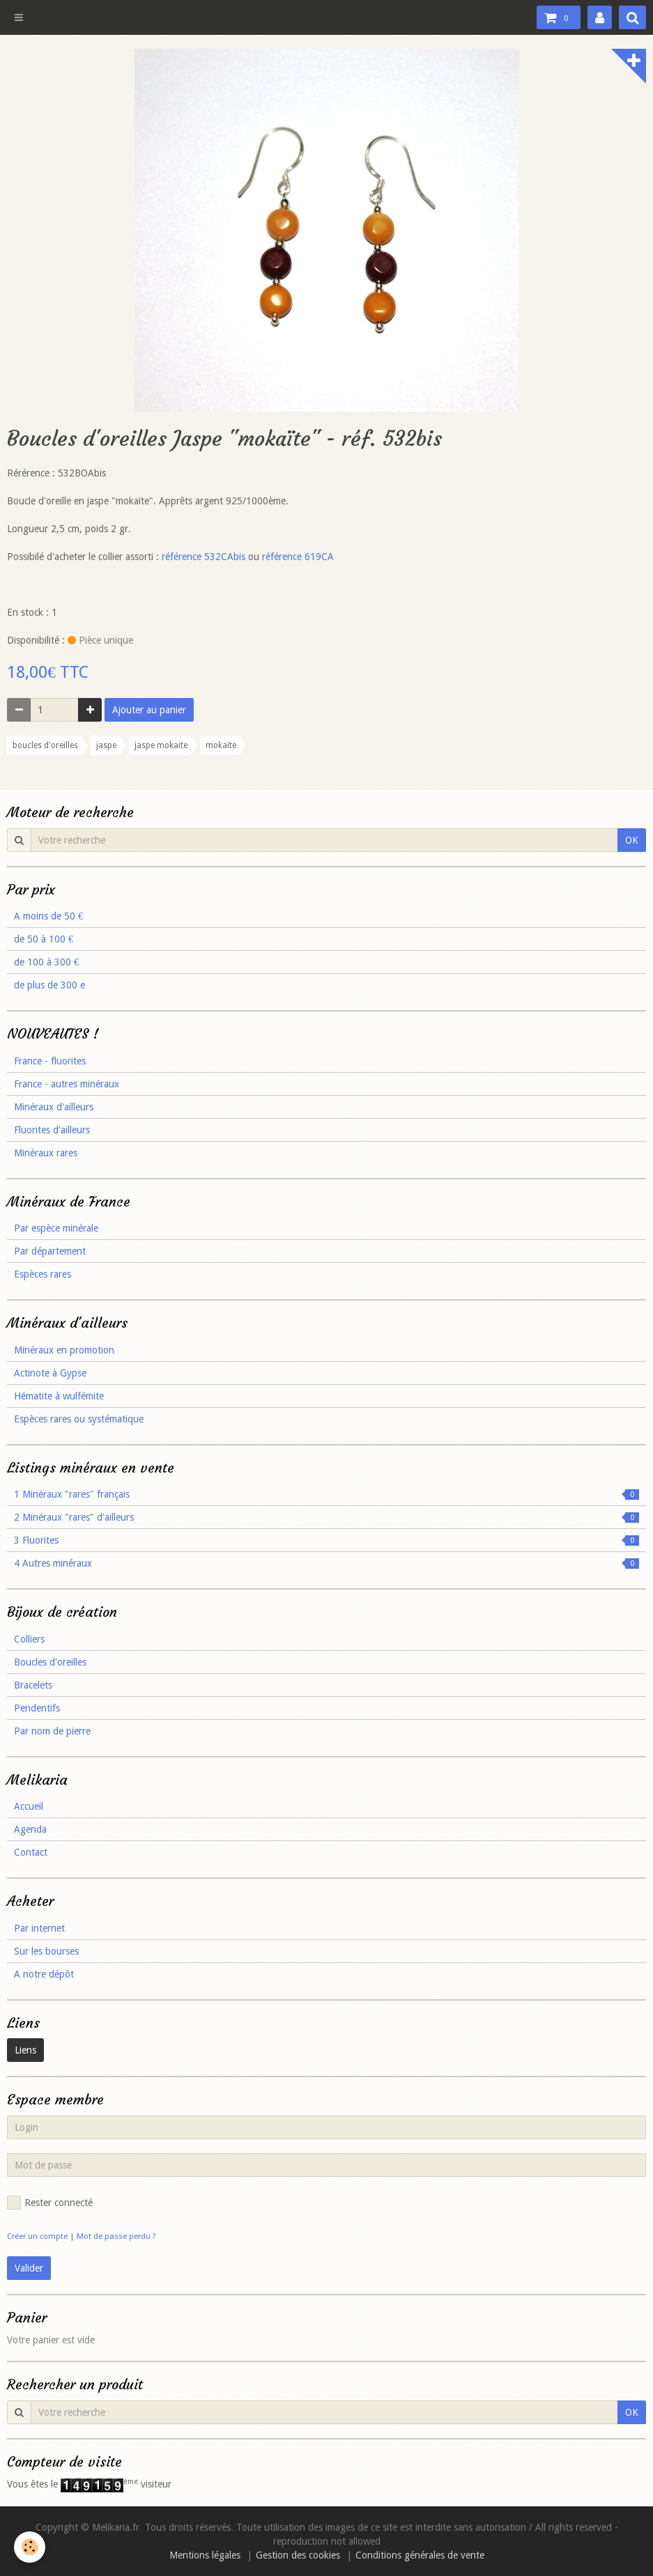  Describe the element at coordinates (37, 2236) in the screenshot. I see `Créer un compte` at that location.